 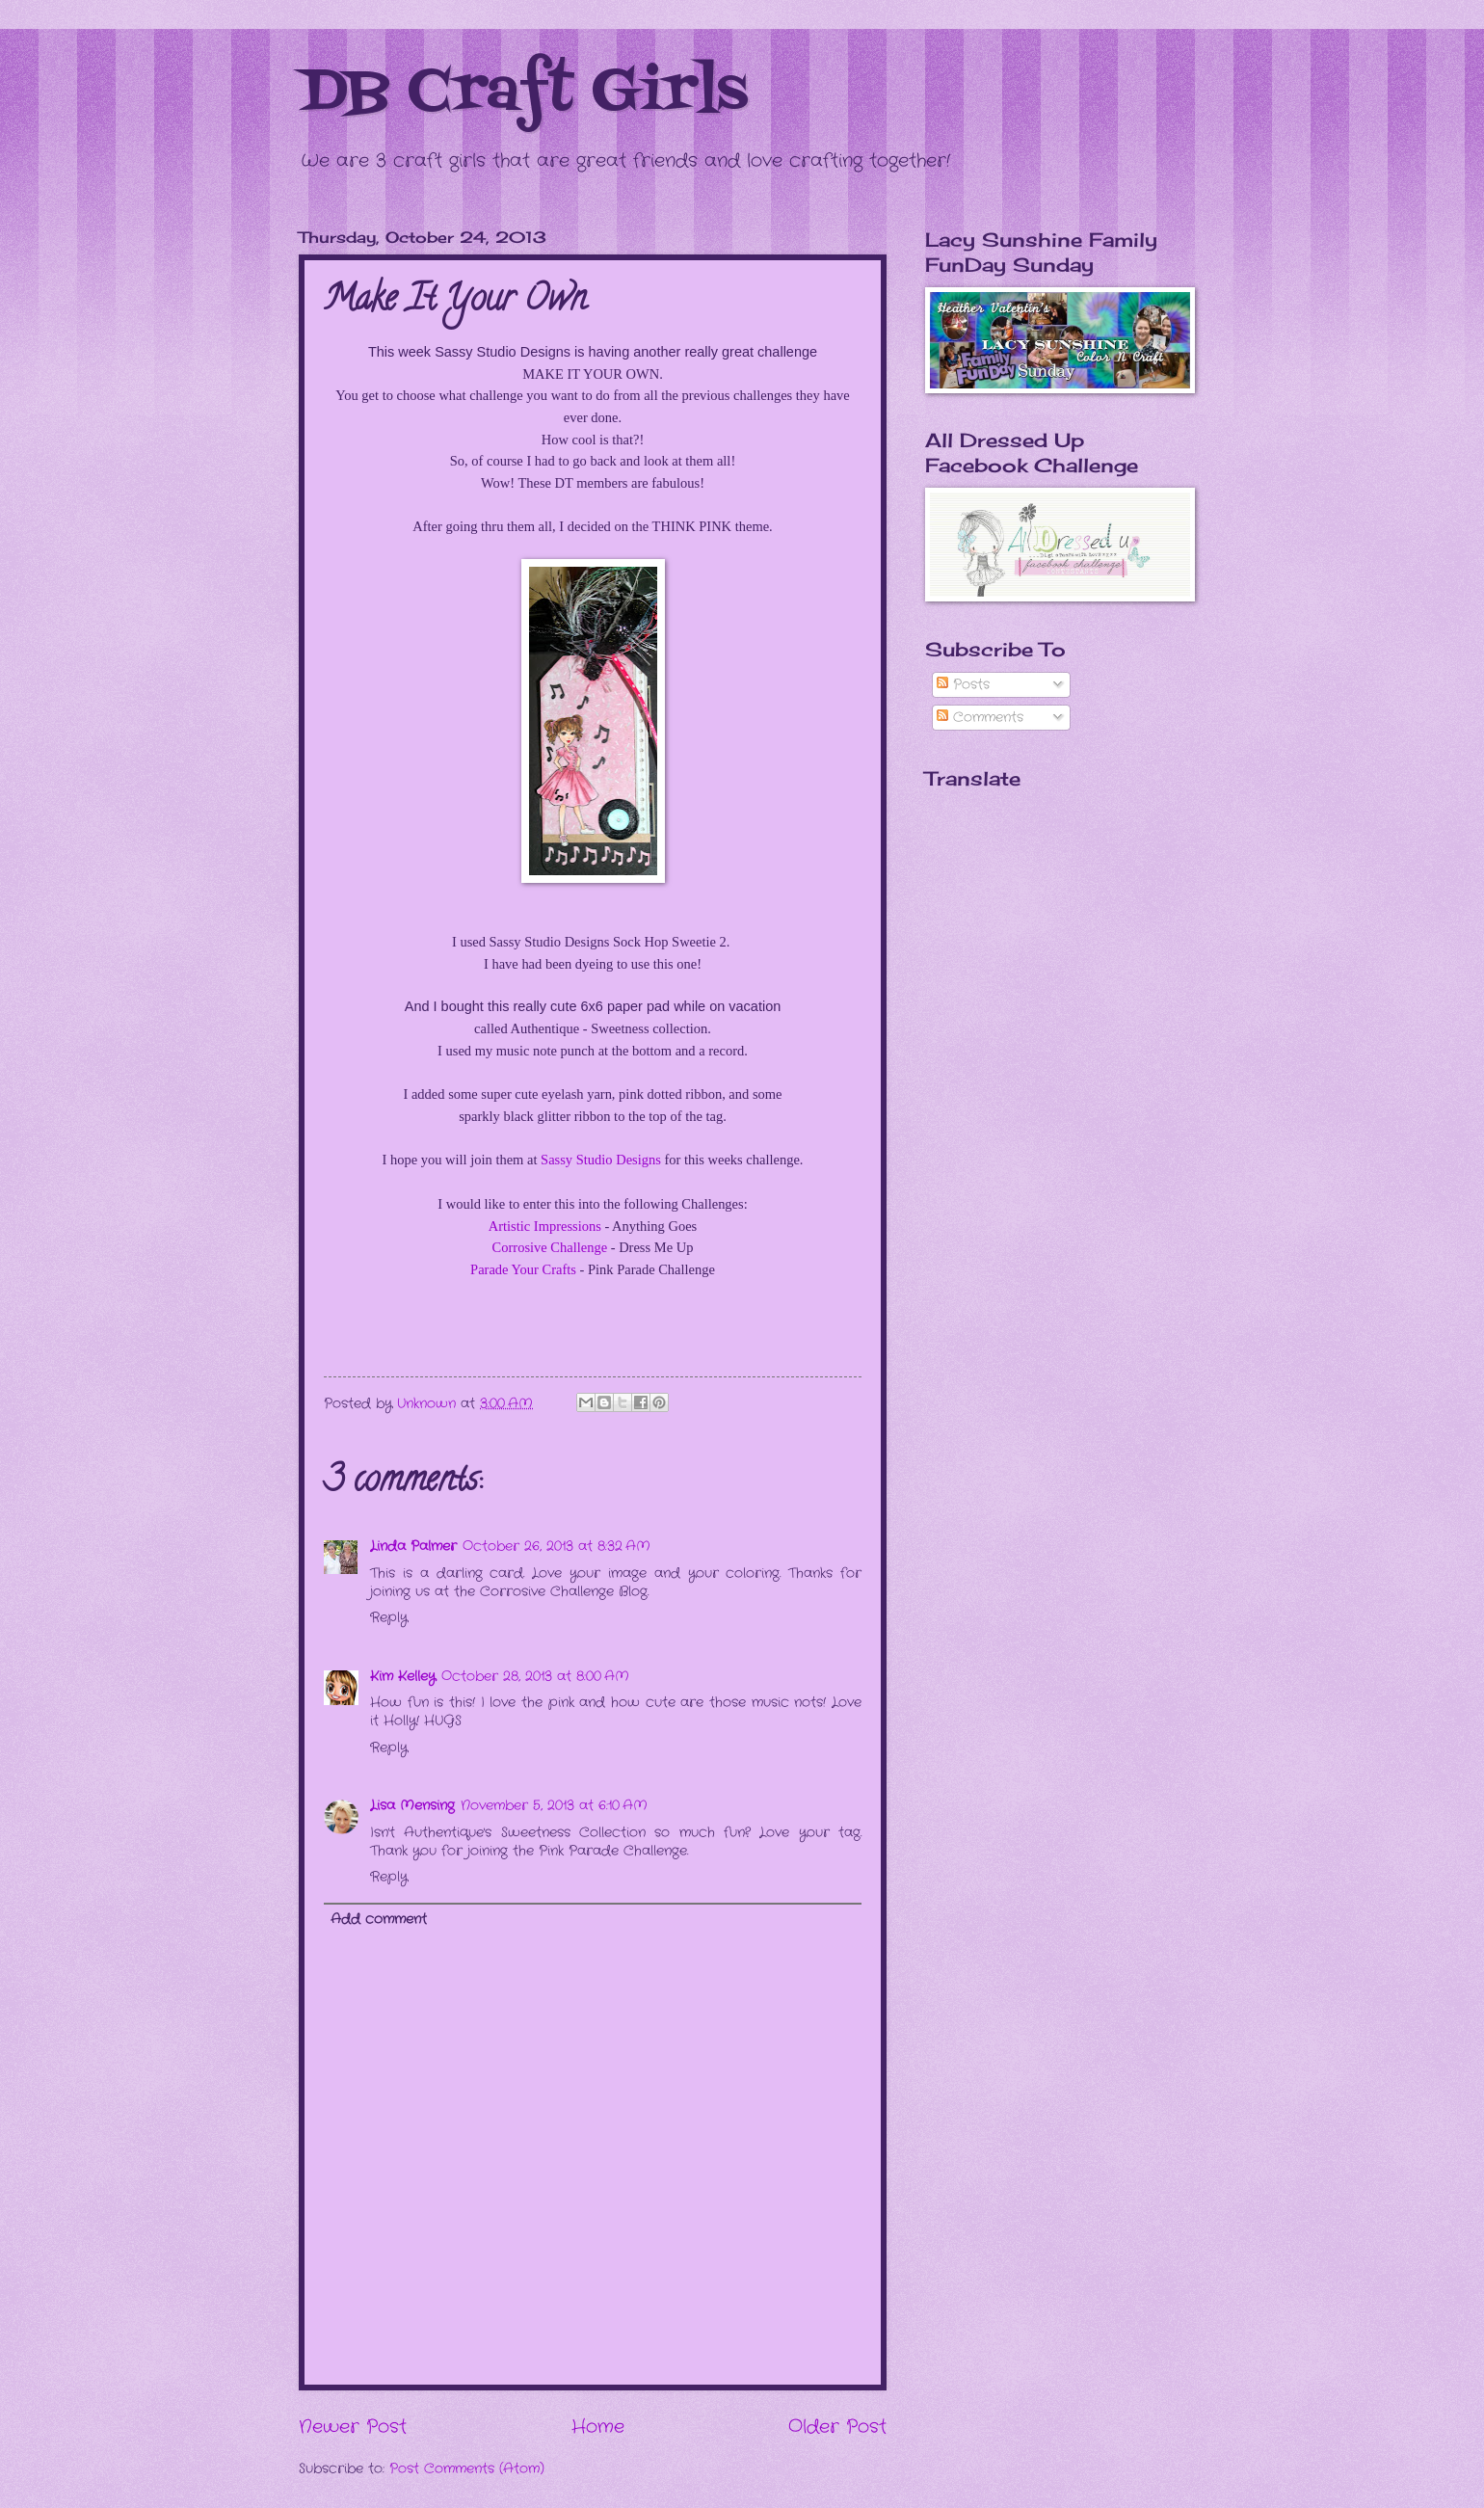 I want to click on Older Post, so click(x=837, y=2427).